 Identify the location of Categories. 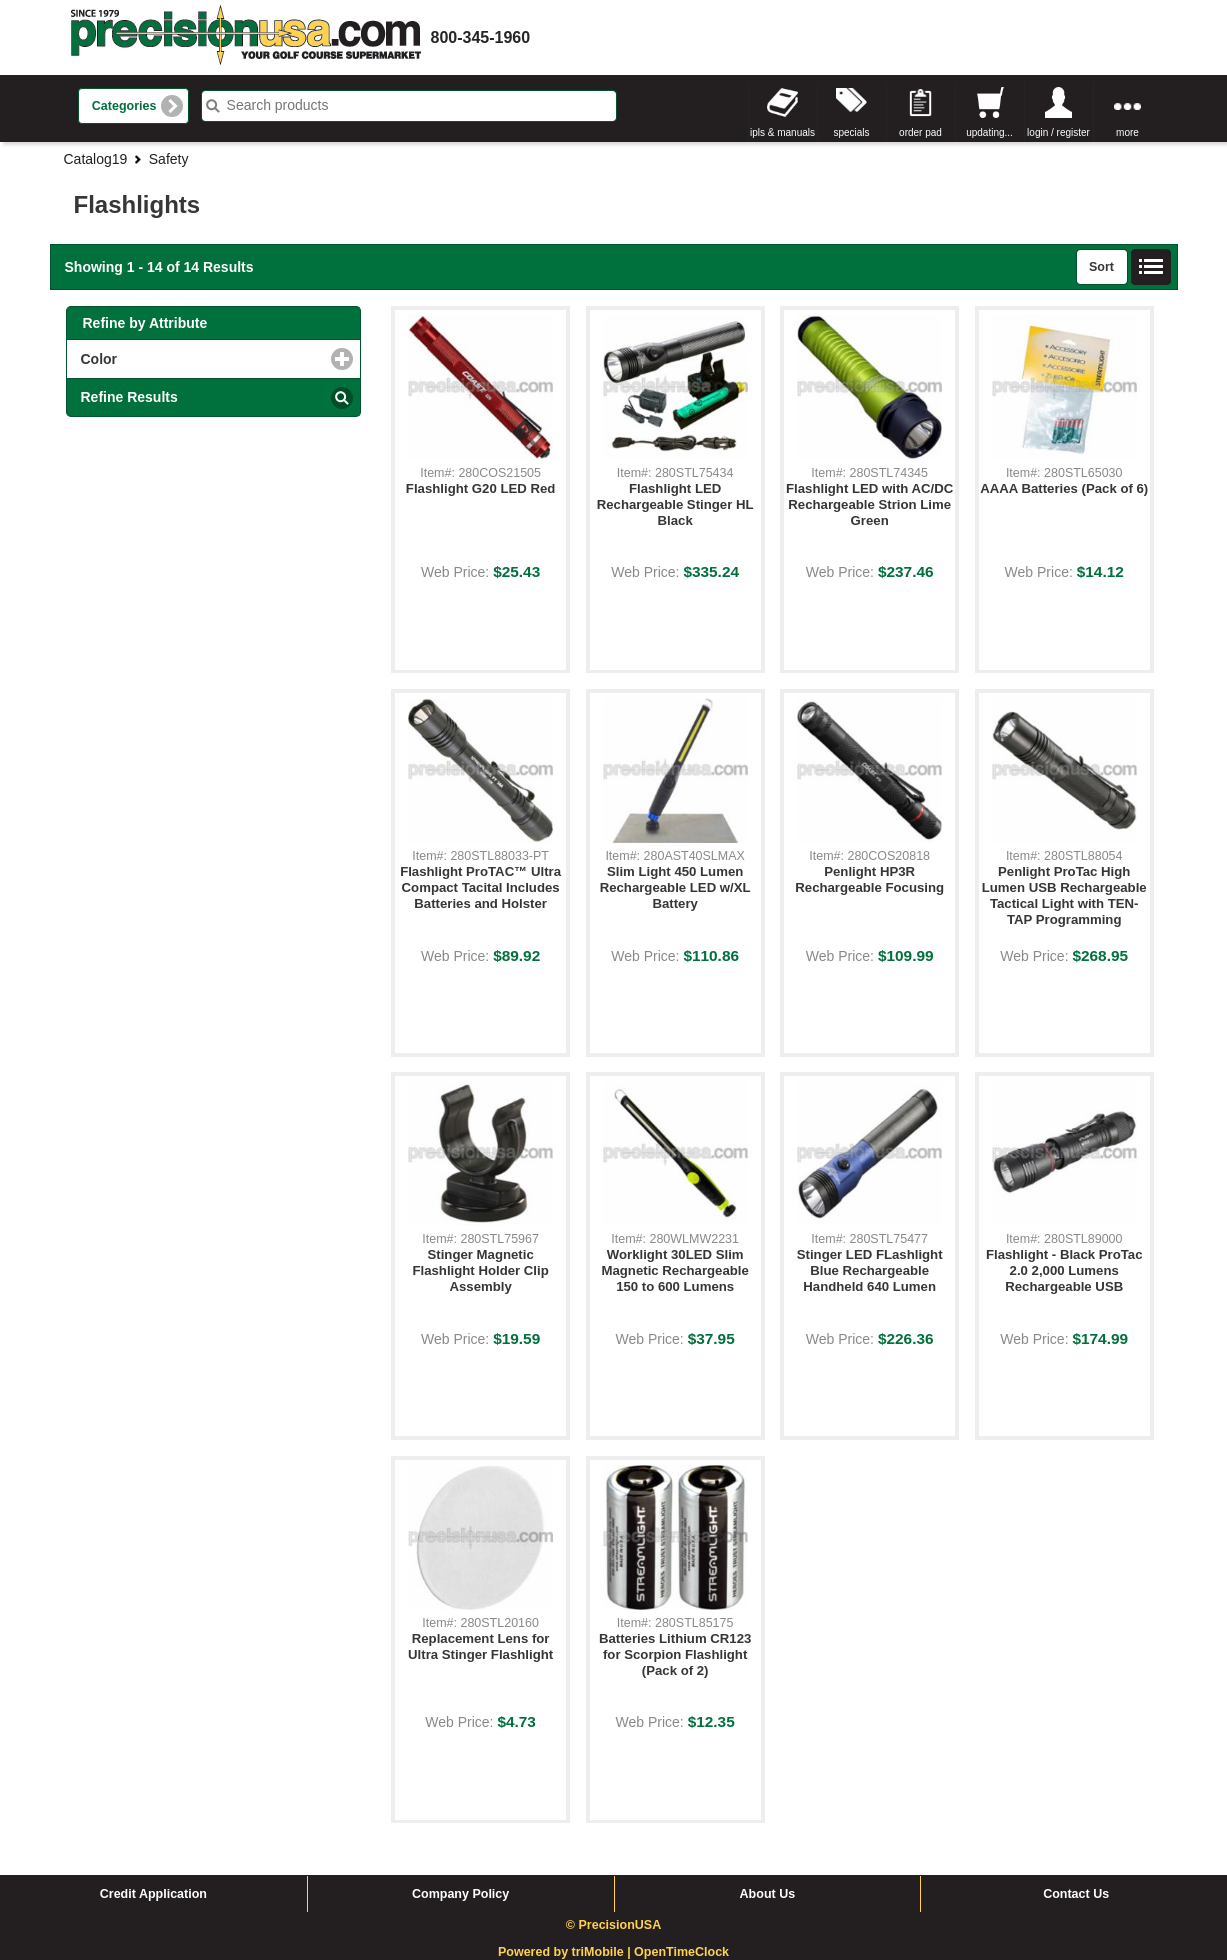
(124, 106).